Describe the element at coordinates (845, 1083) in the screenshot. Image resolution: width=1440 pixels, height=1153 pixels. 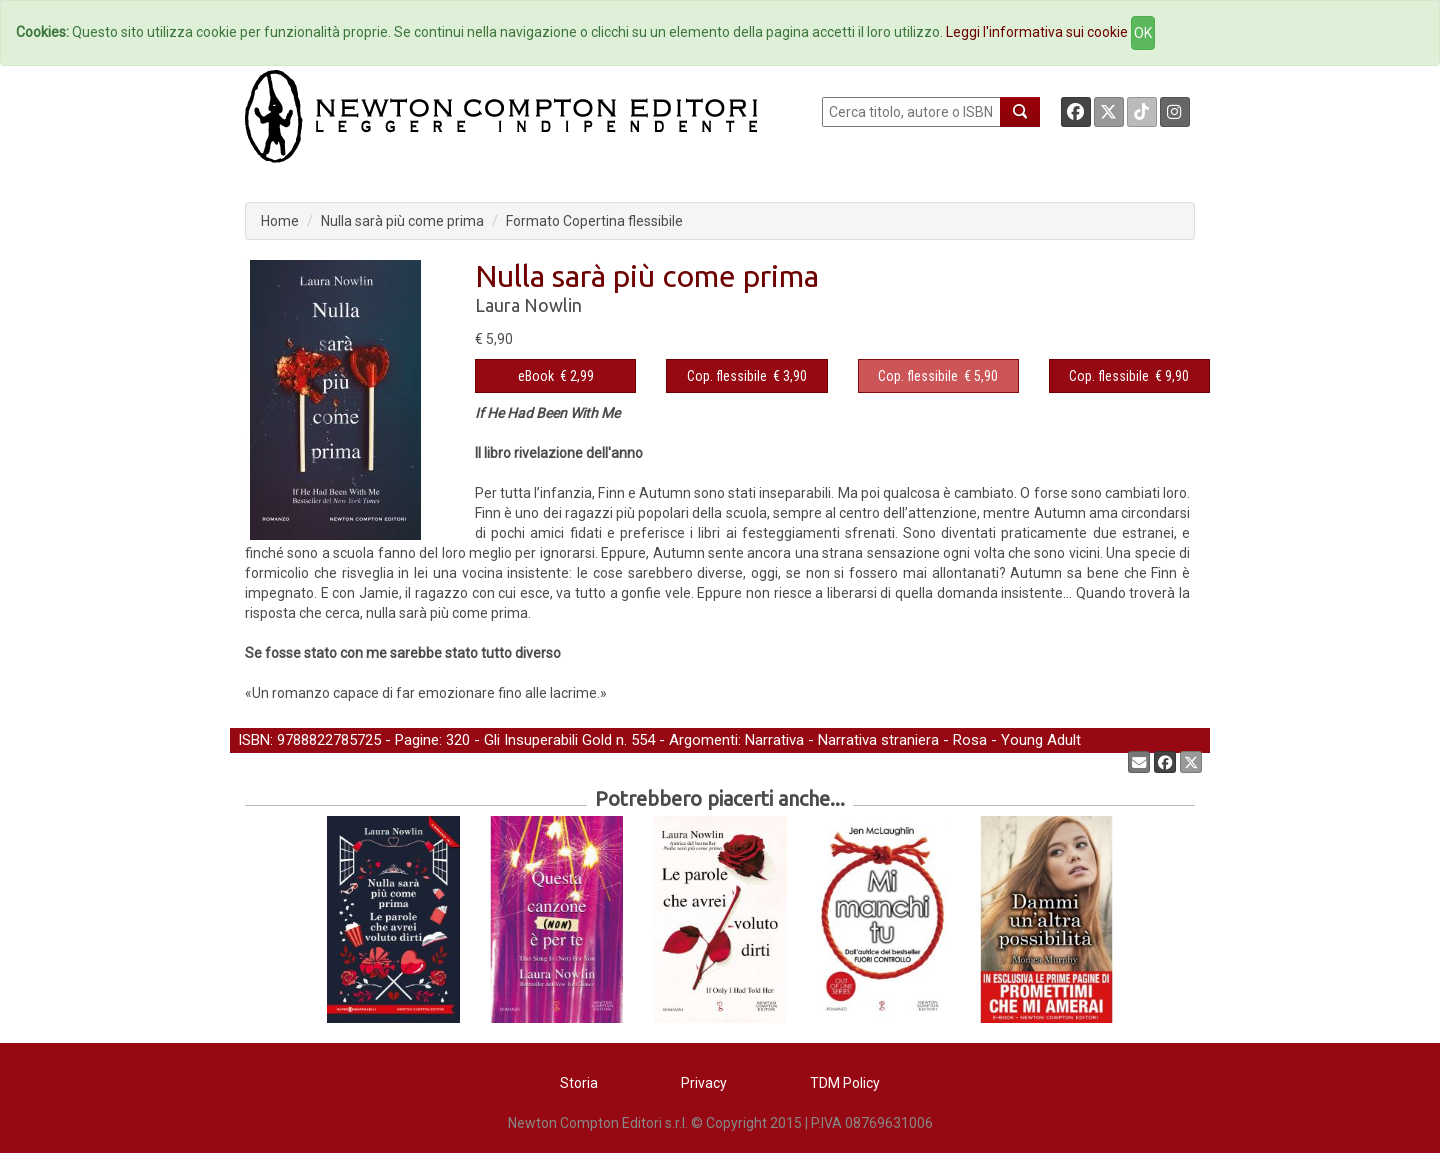
I see `TDM Policy` at that location.